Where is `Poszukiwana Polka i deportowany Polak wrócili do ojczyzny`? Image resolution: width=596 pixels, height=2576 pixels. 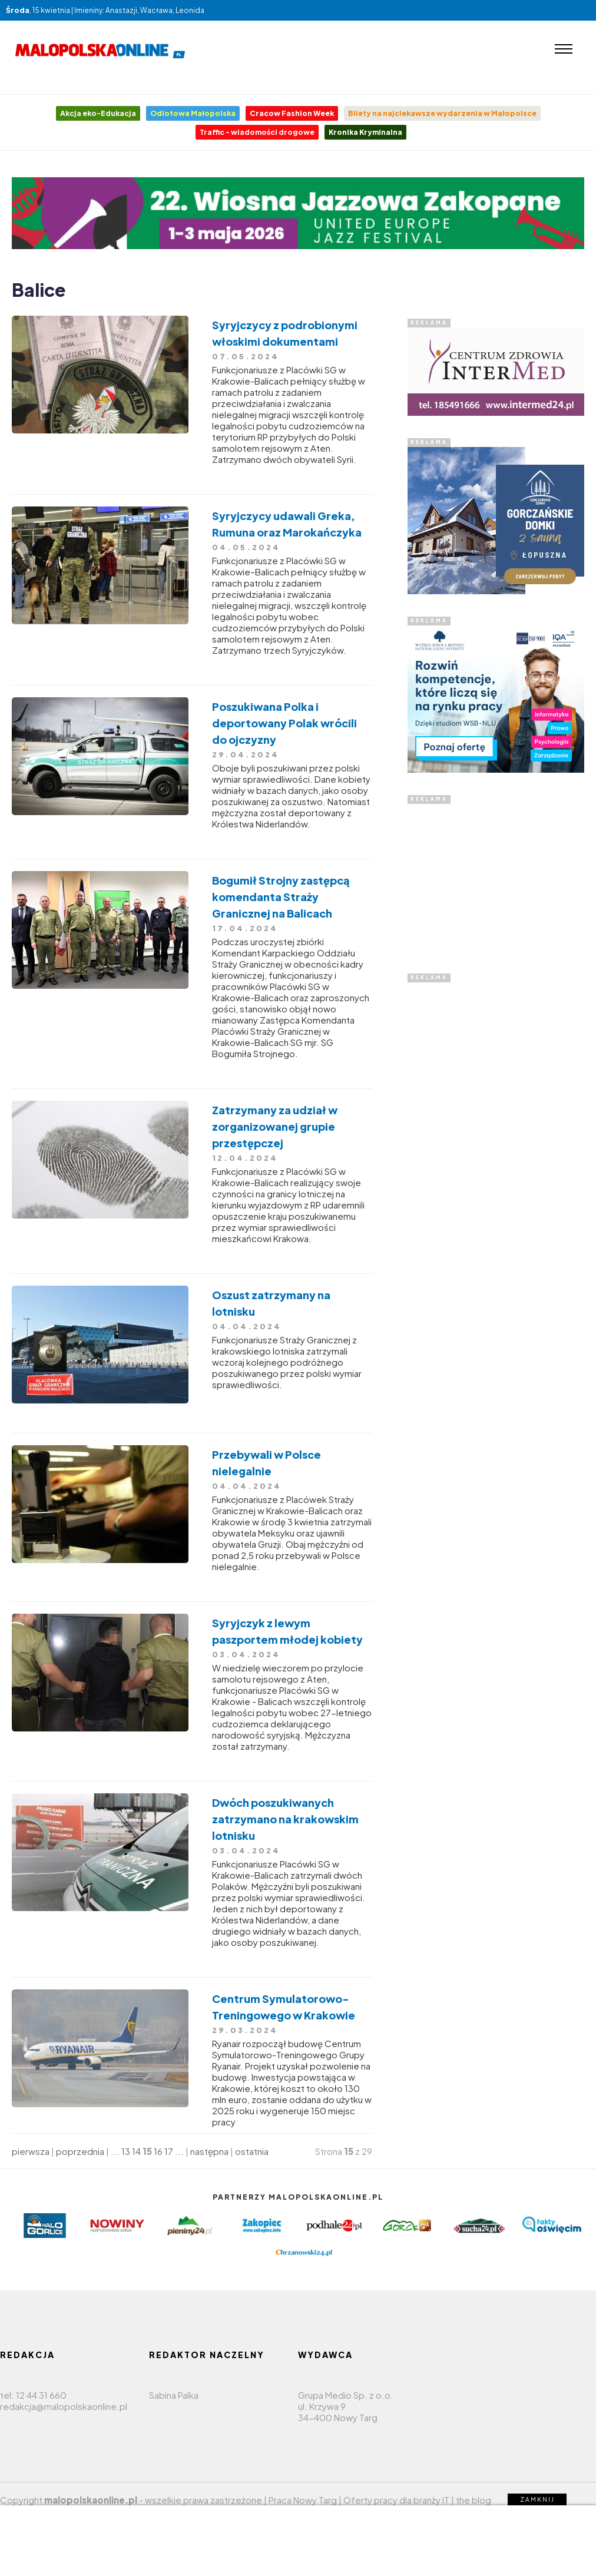
Poszukiwana Polka i deportowany Polak wrócili do ojczyzny is located at coordinates (284, 723).